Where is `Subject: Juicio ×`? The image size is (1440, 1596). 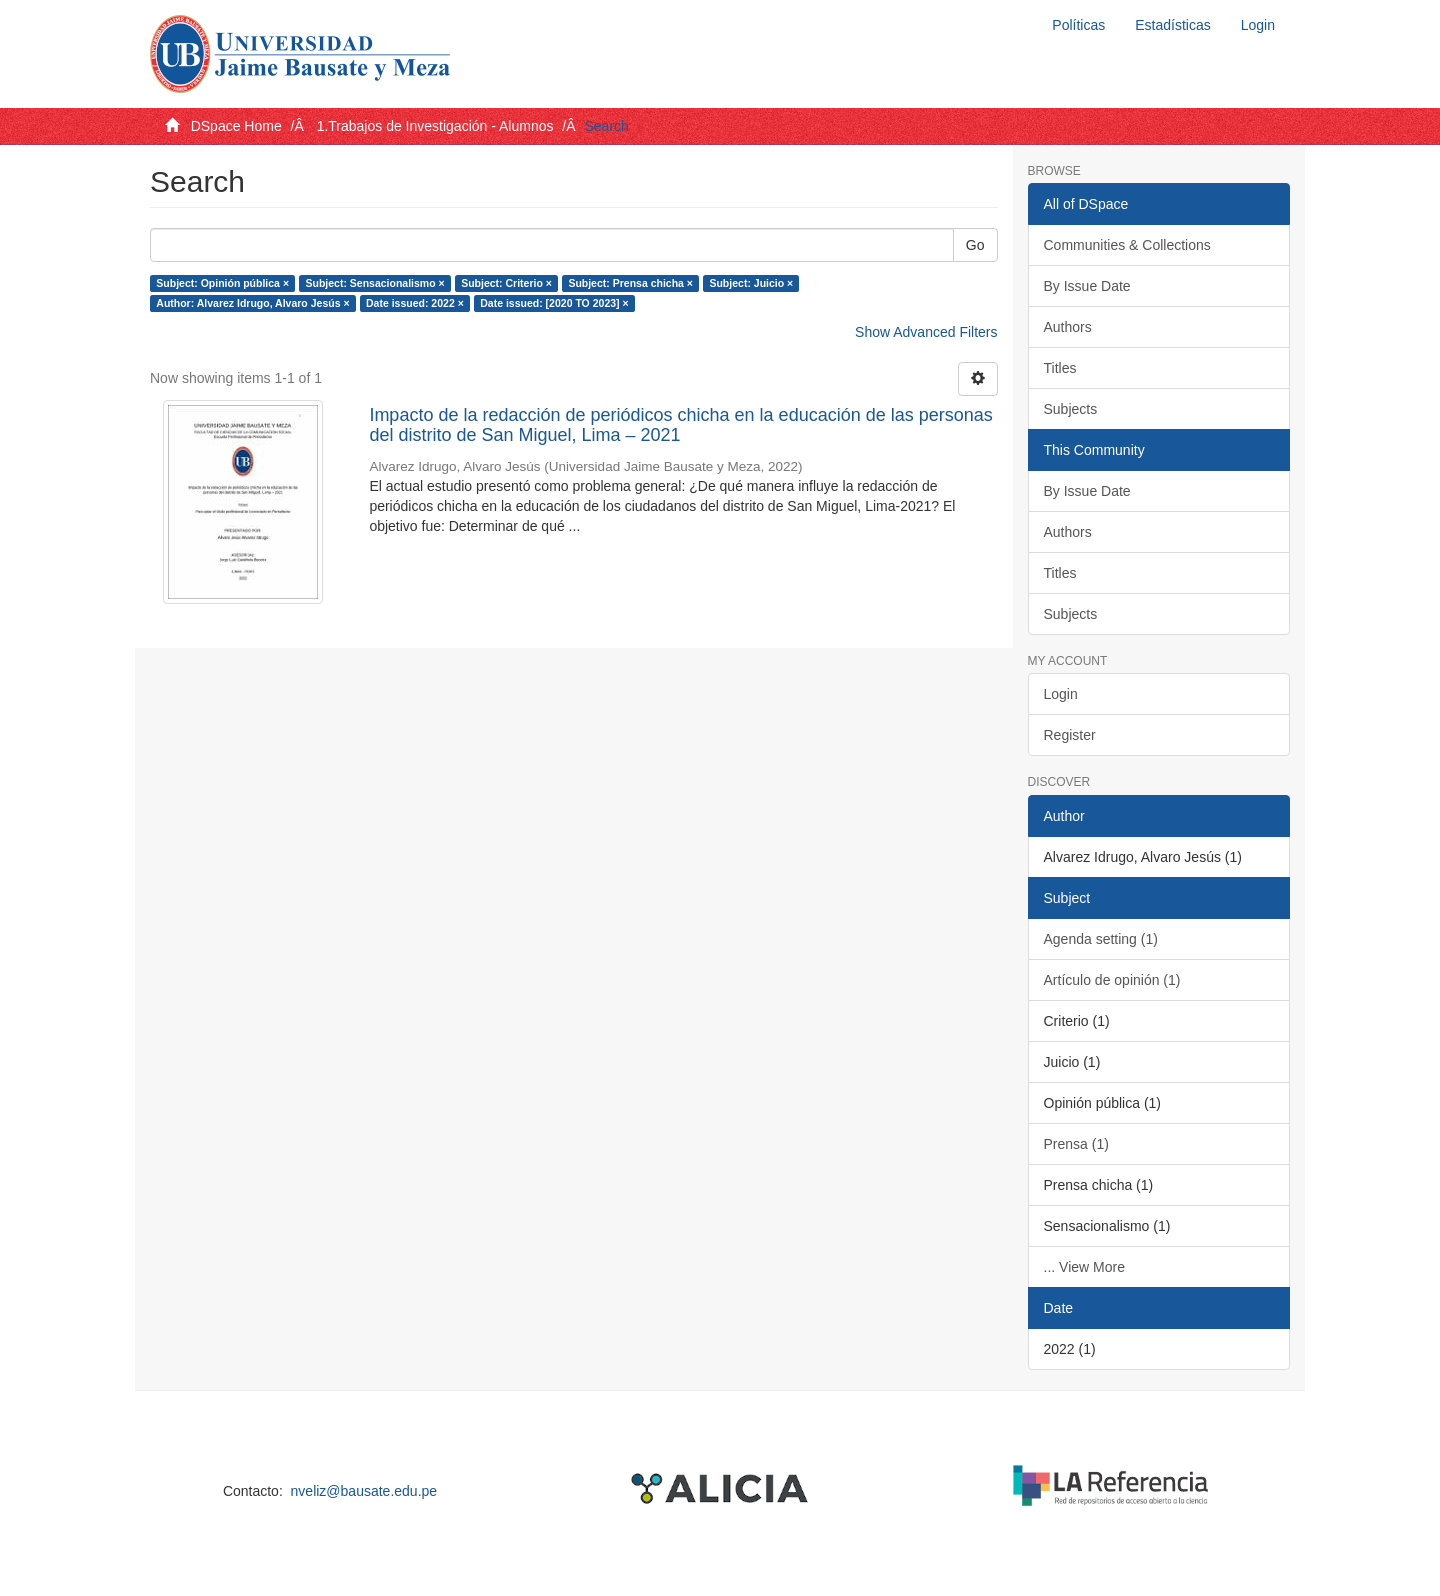 Subject: Juicio × is located at coordinates (751, 283).